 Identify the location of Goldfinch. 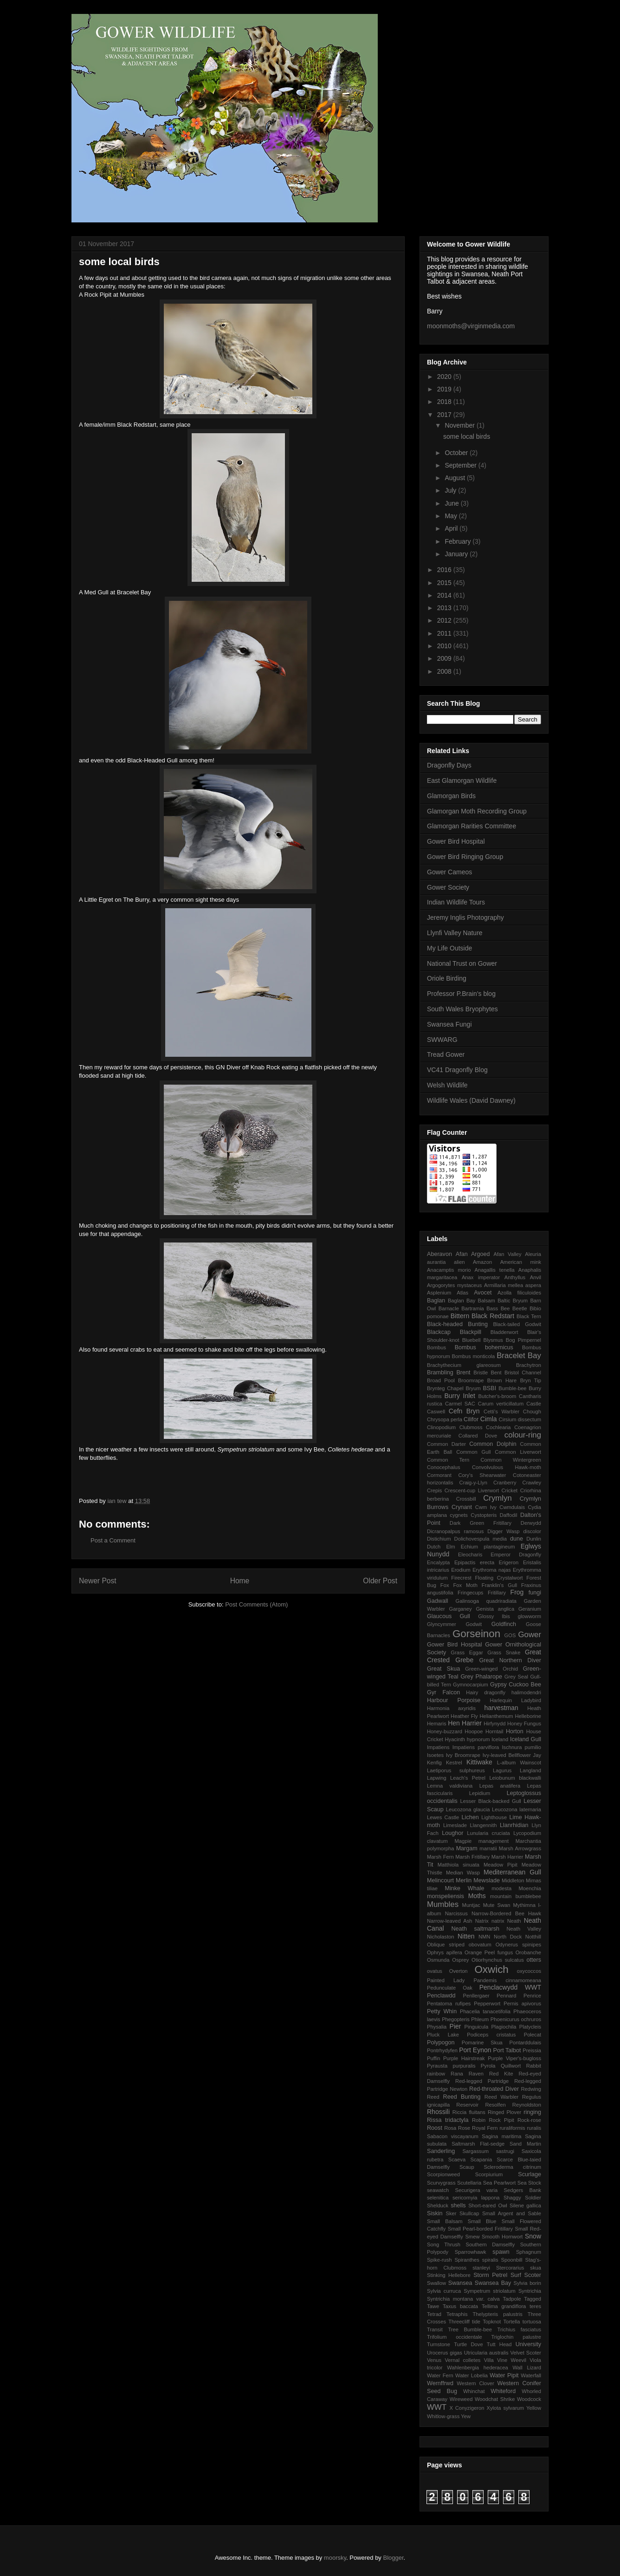
(503, 1624).